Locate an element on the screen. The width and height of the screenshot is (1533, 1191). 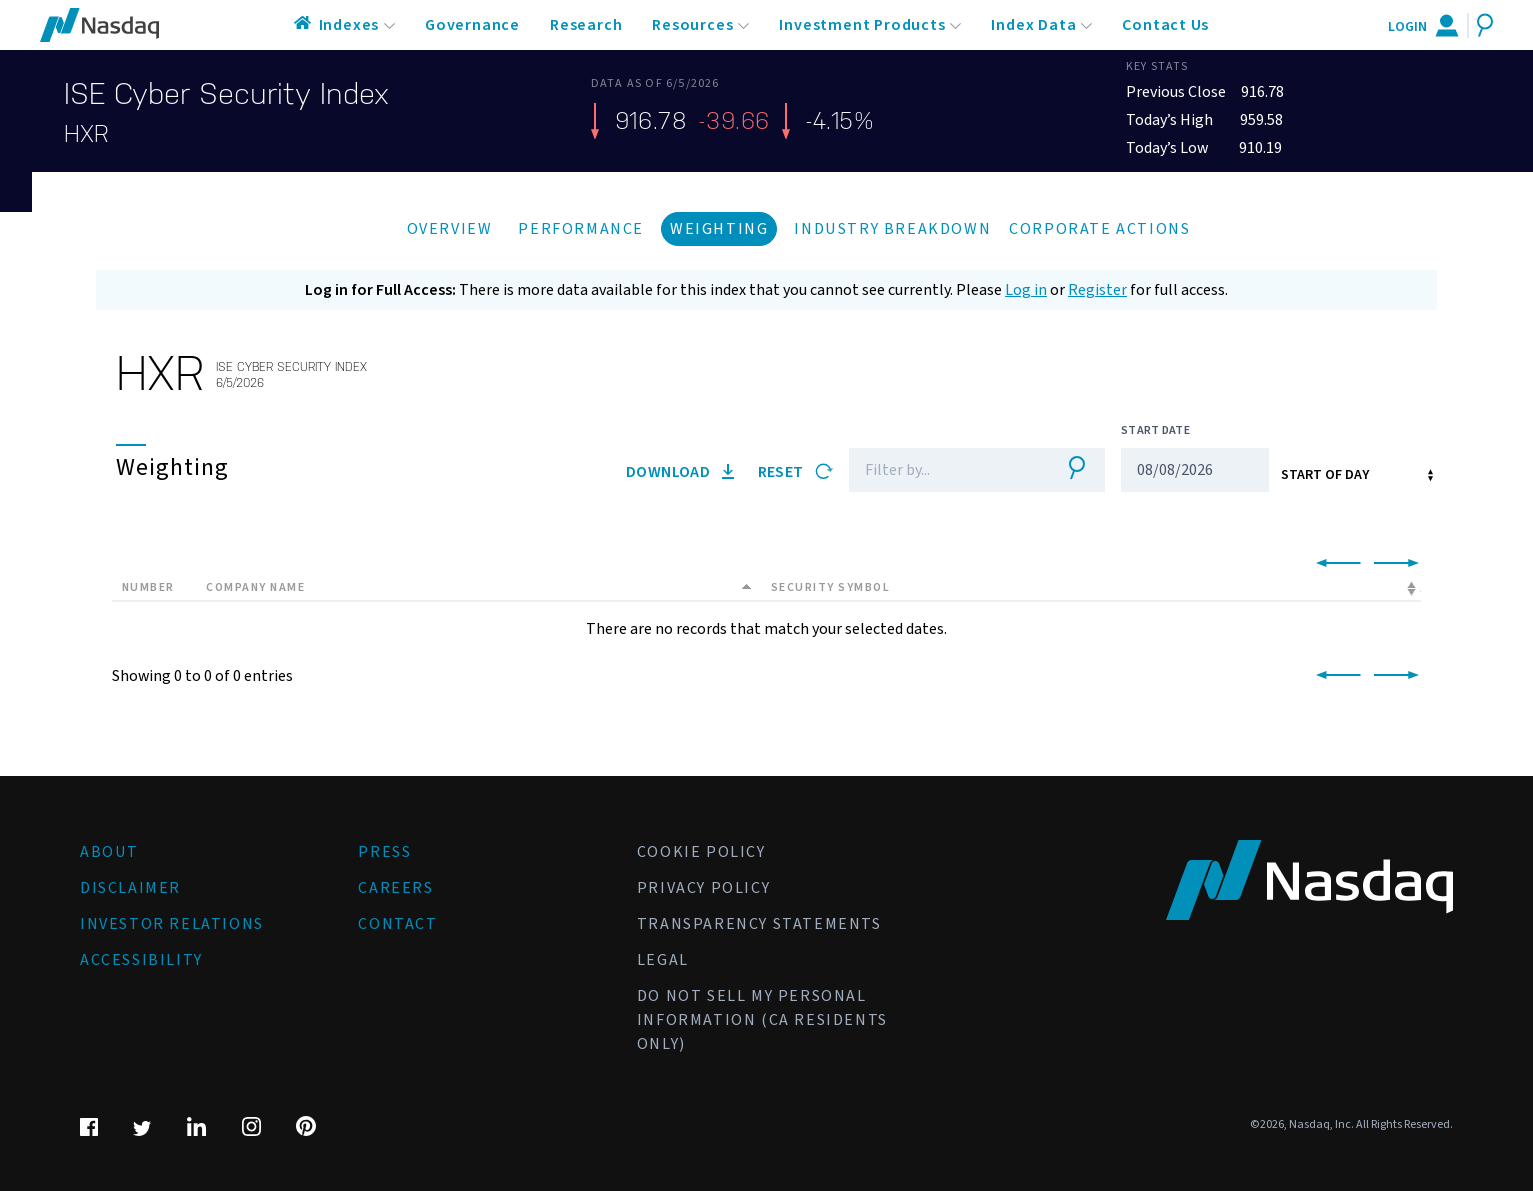
Overview is located at coordinates (450, 229).